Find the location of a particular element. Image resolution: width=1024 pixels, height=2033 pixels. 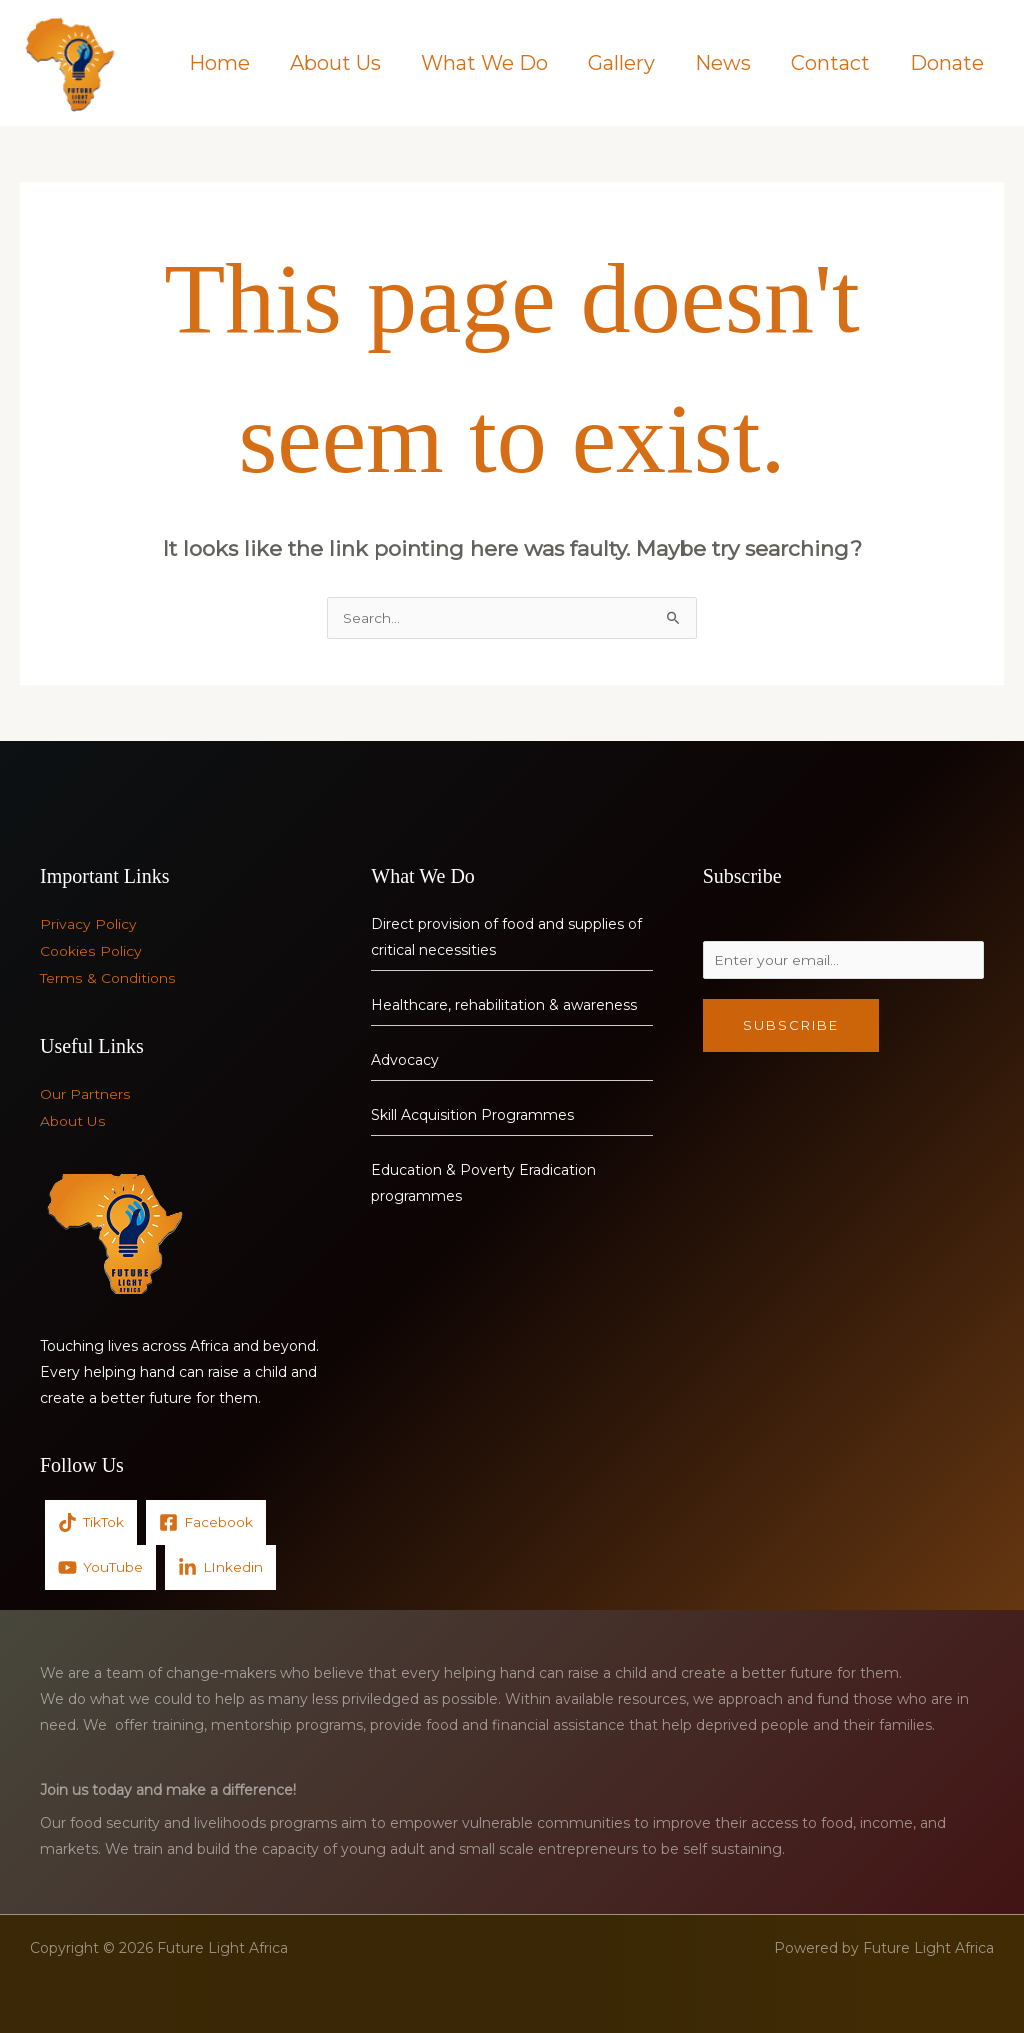

[YouTube] is located at coordinates (101, 1565).